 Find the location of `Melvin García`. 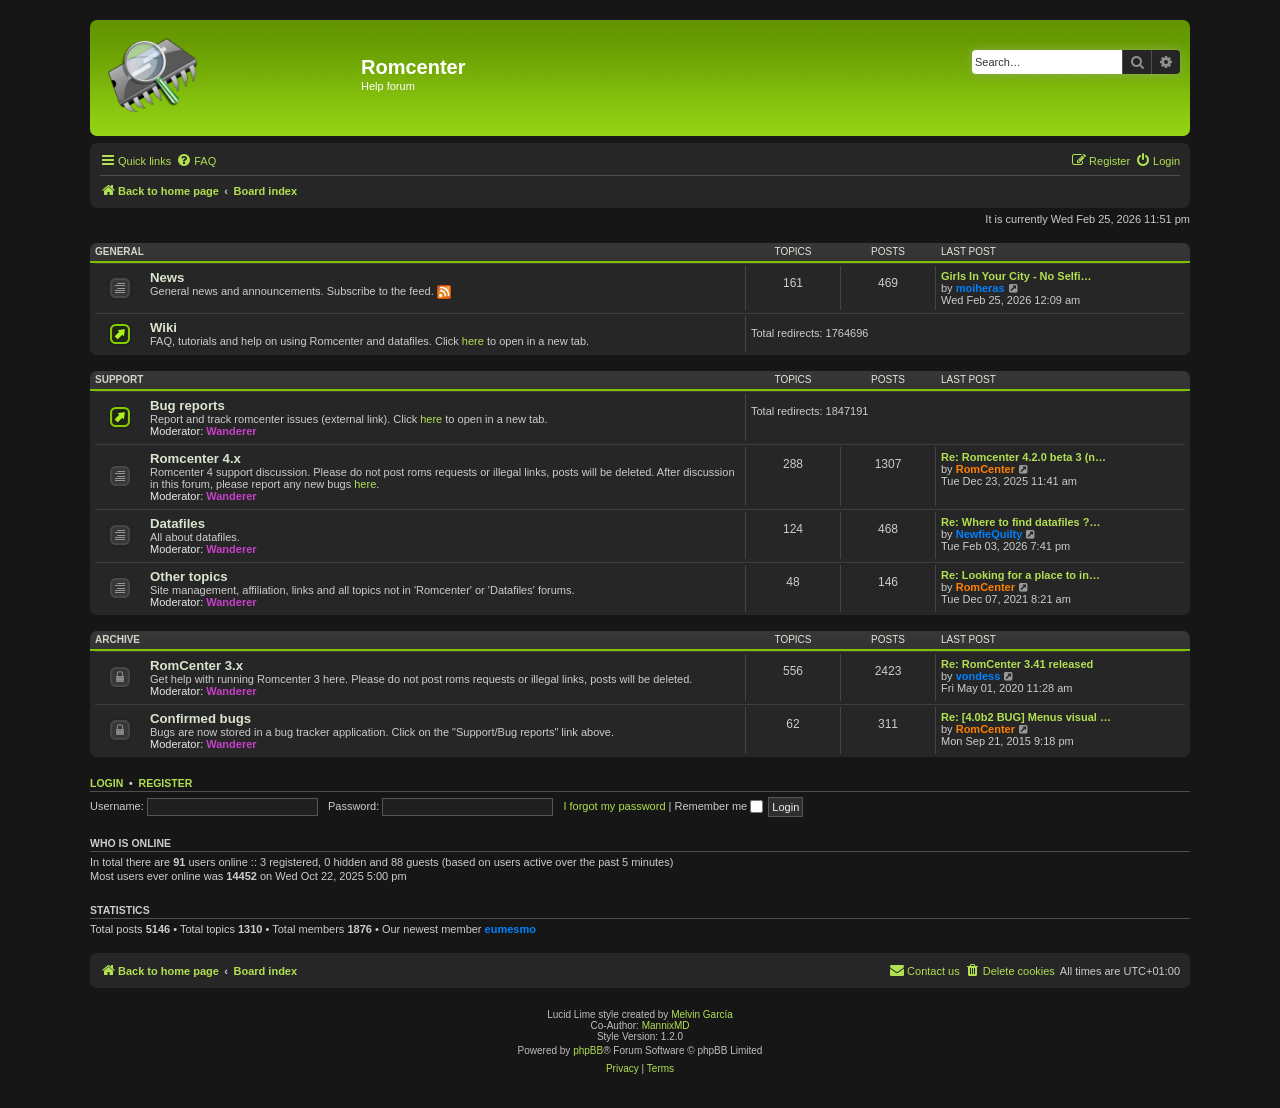

Melvin García is located at coordinates (702, 1014).